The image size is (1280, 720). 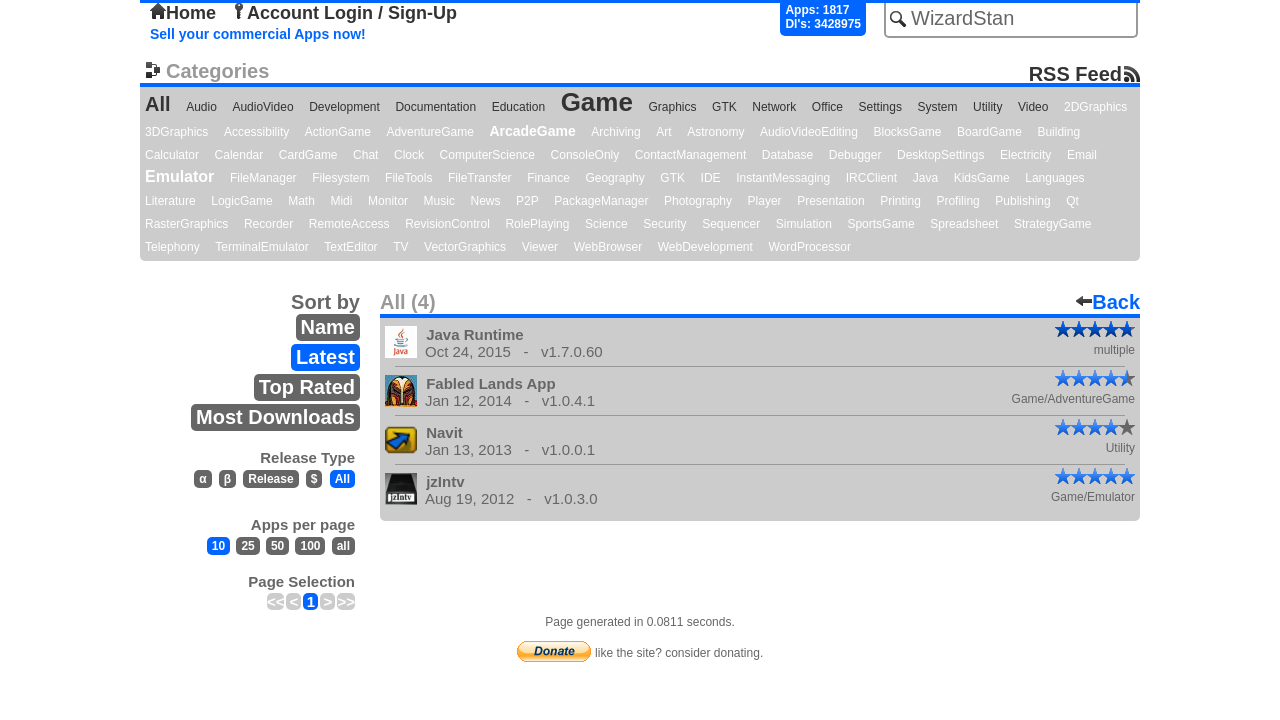 What do you see at coordinates (765, 201) in the screenshot?
I see `Player` at bounding box center [765, 201].